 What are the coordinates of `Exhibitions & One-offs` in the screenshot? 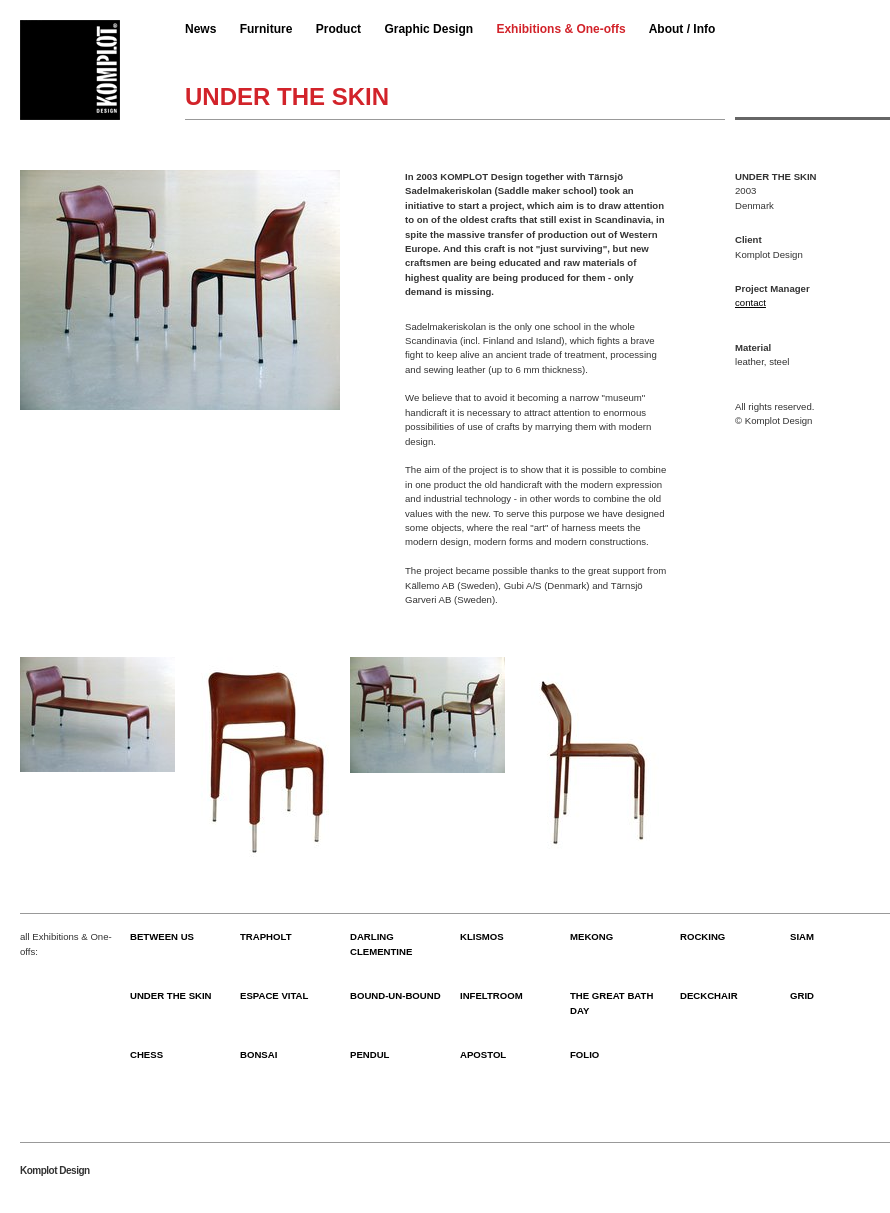 It's located at (560, 29).